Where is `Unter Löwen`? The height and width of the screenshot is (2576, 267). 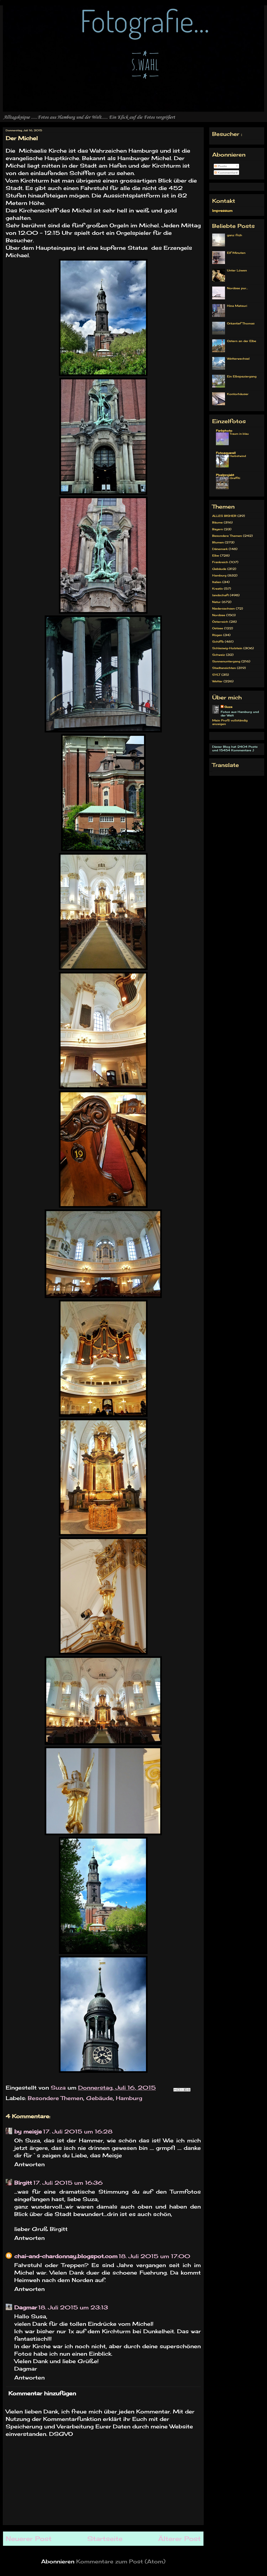 Unter Löwen is located at coordinates (237, 270).